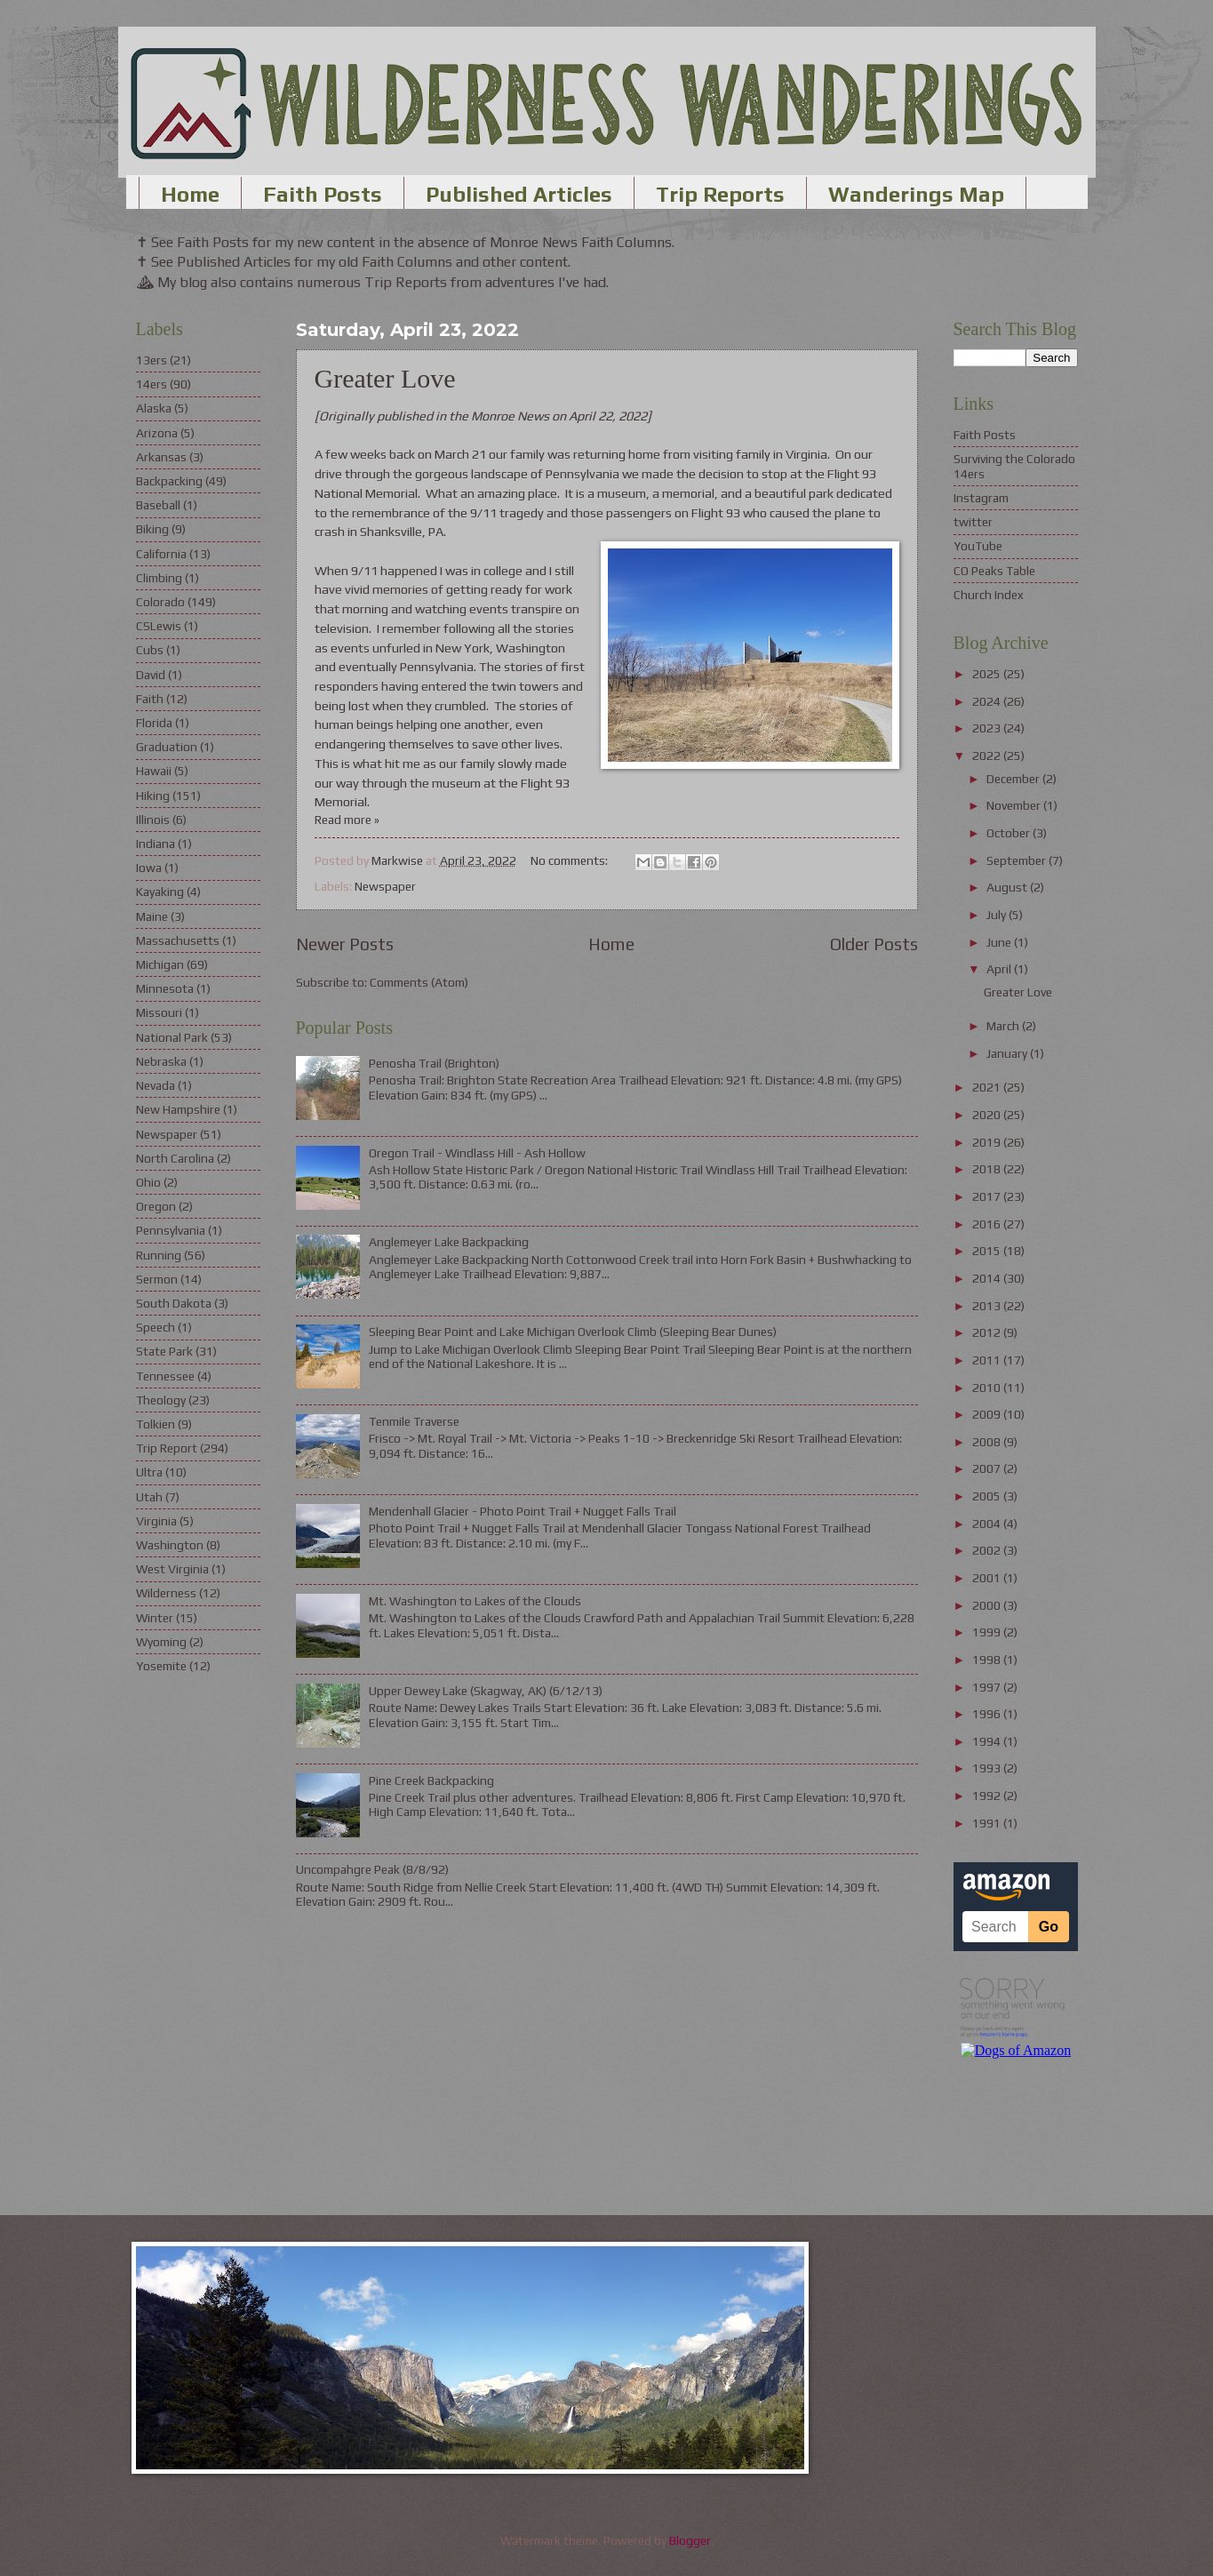 This screenshot has width=1213, height=2576. I want to click on Penosha Trail (Brighton), so click(434, 1063).